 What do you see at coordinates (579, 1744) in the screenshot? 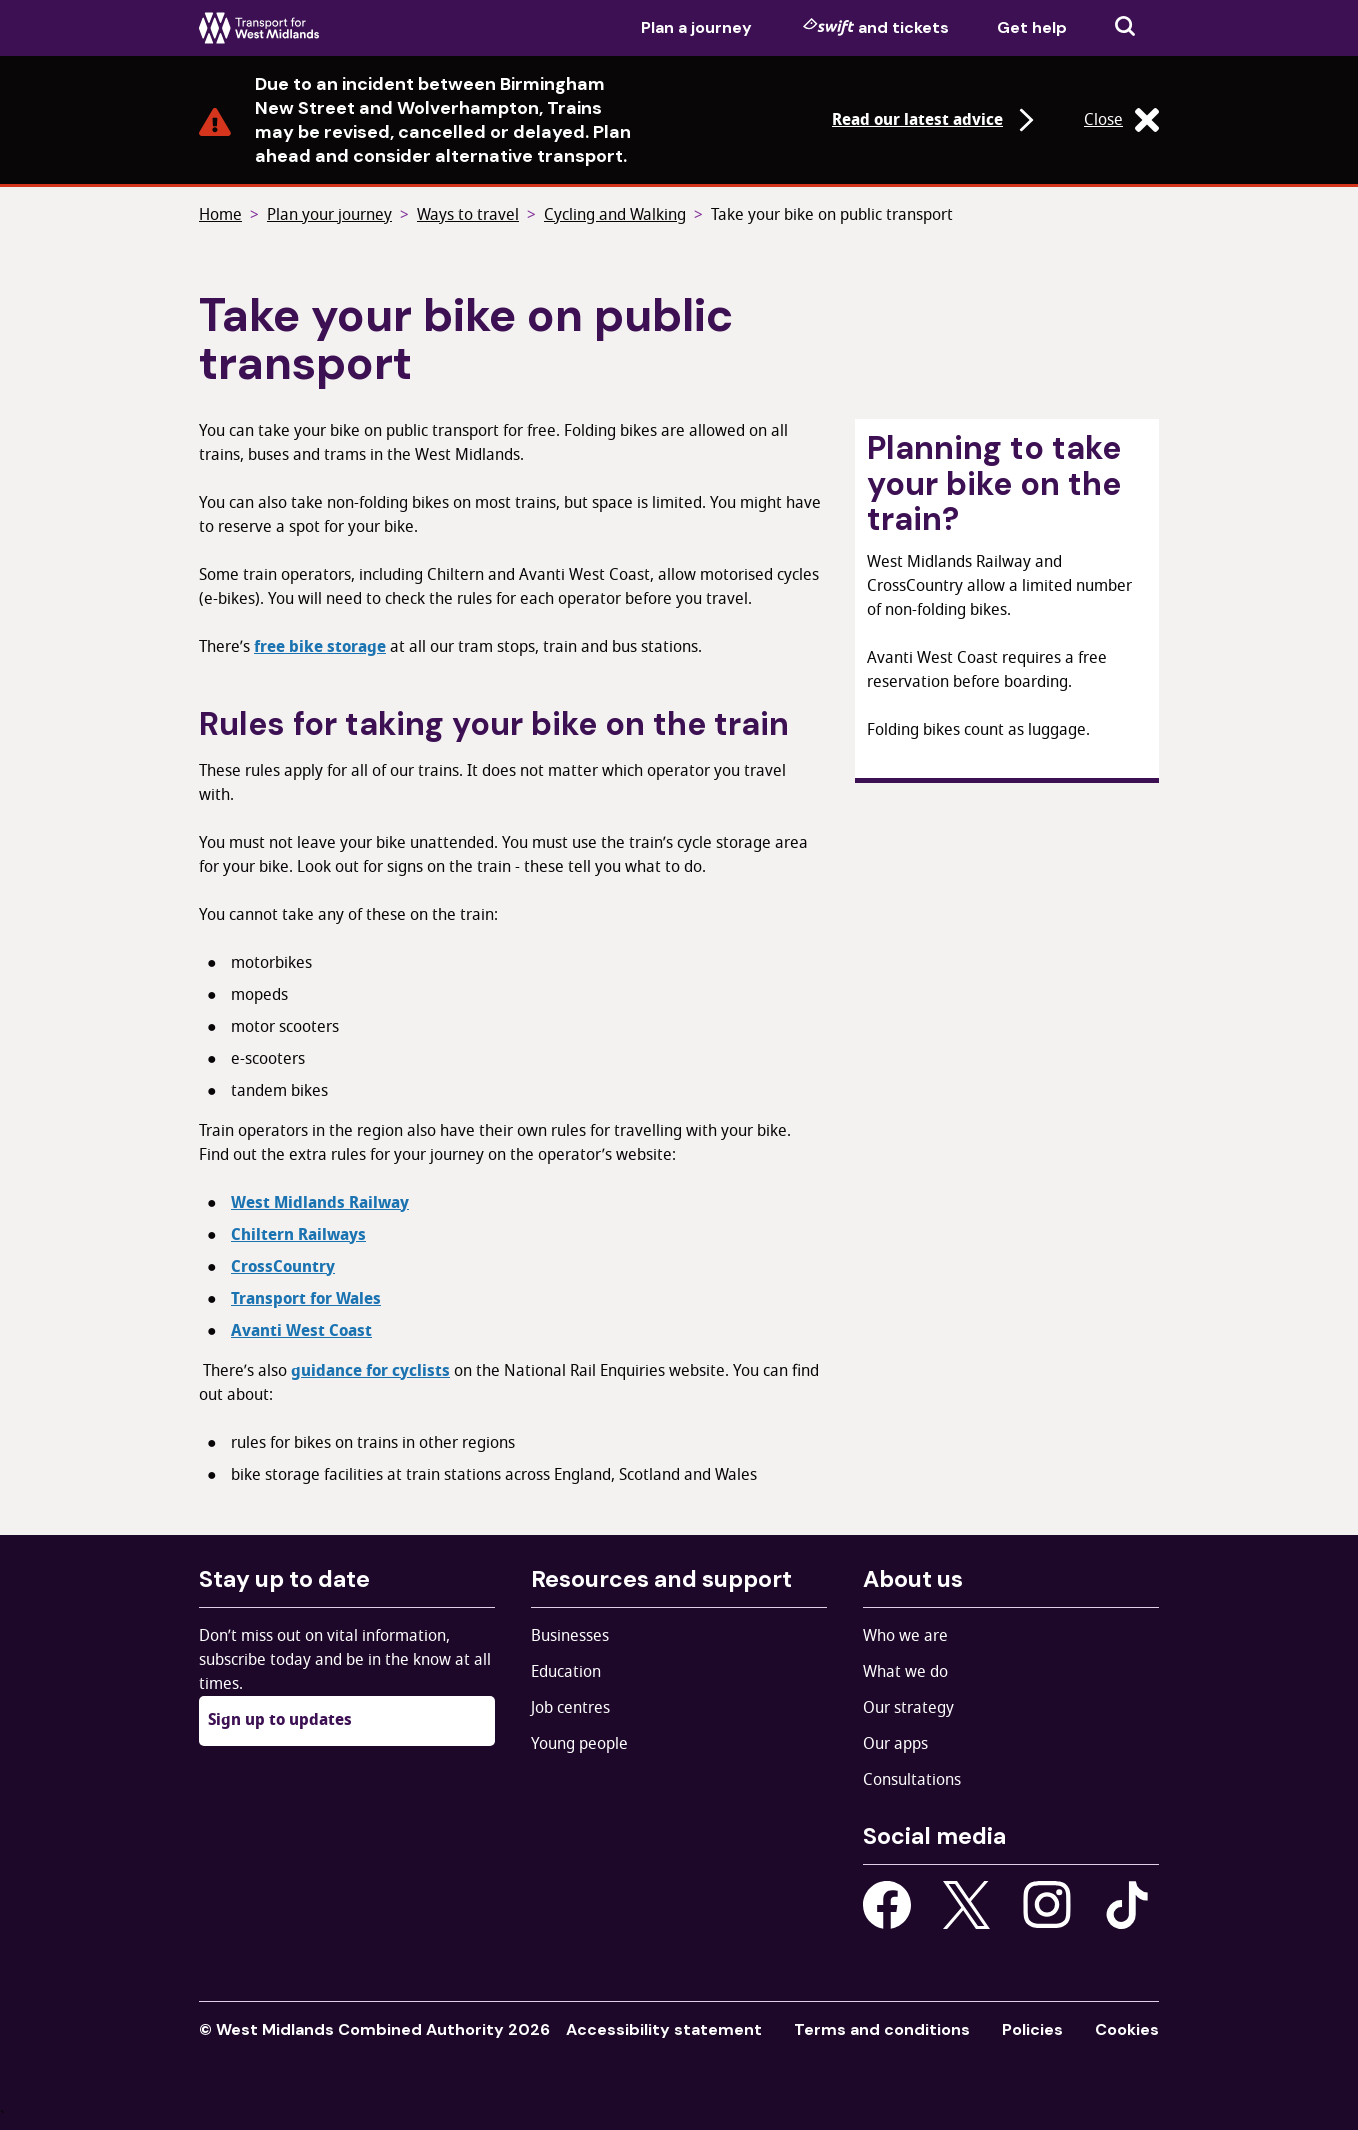
I see `Young people` at bounding box center [579, 1744].